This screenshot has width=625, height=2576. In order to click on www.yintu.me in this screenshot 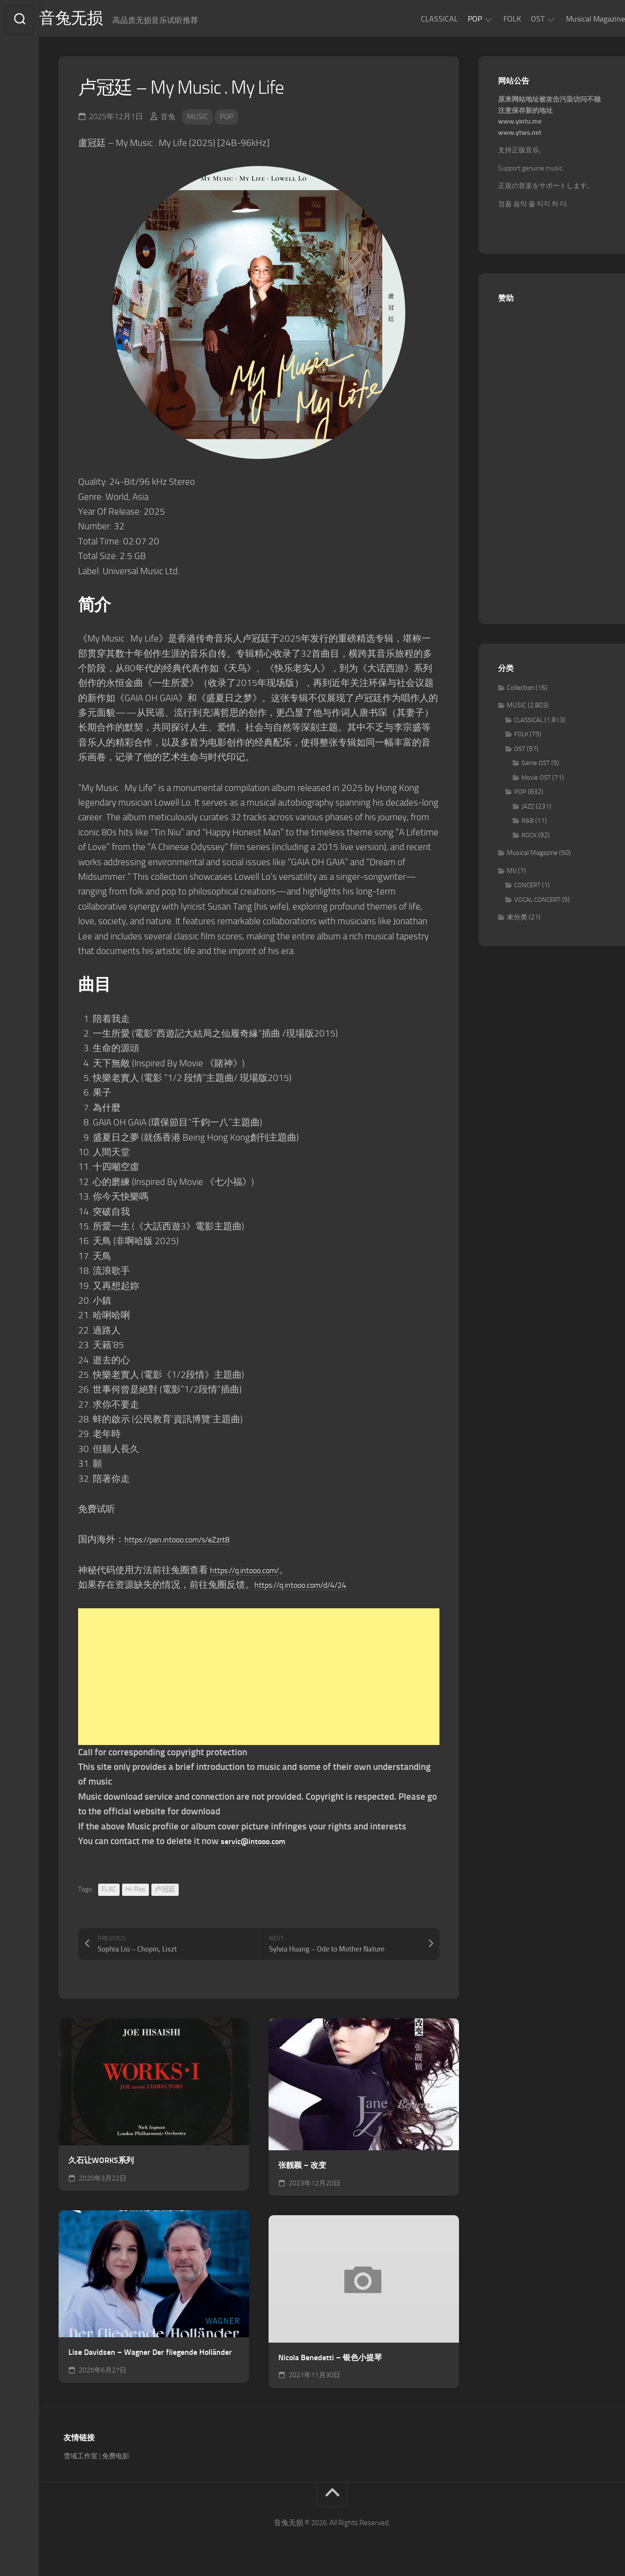, I will do `click(520, 125)`.